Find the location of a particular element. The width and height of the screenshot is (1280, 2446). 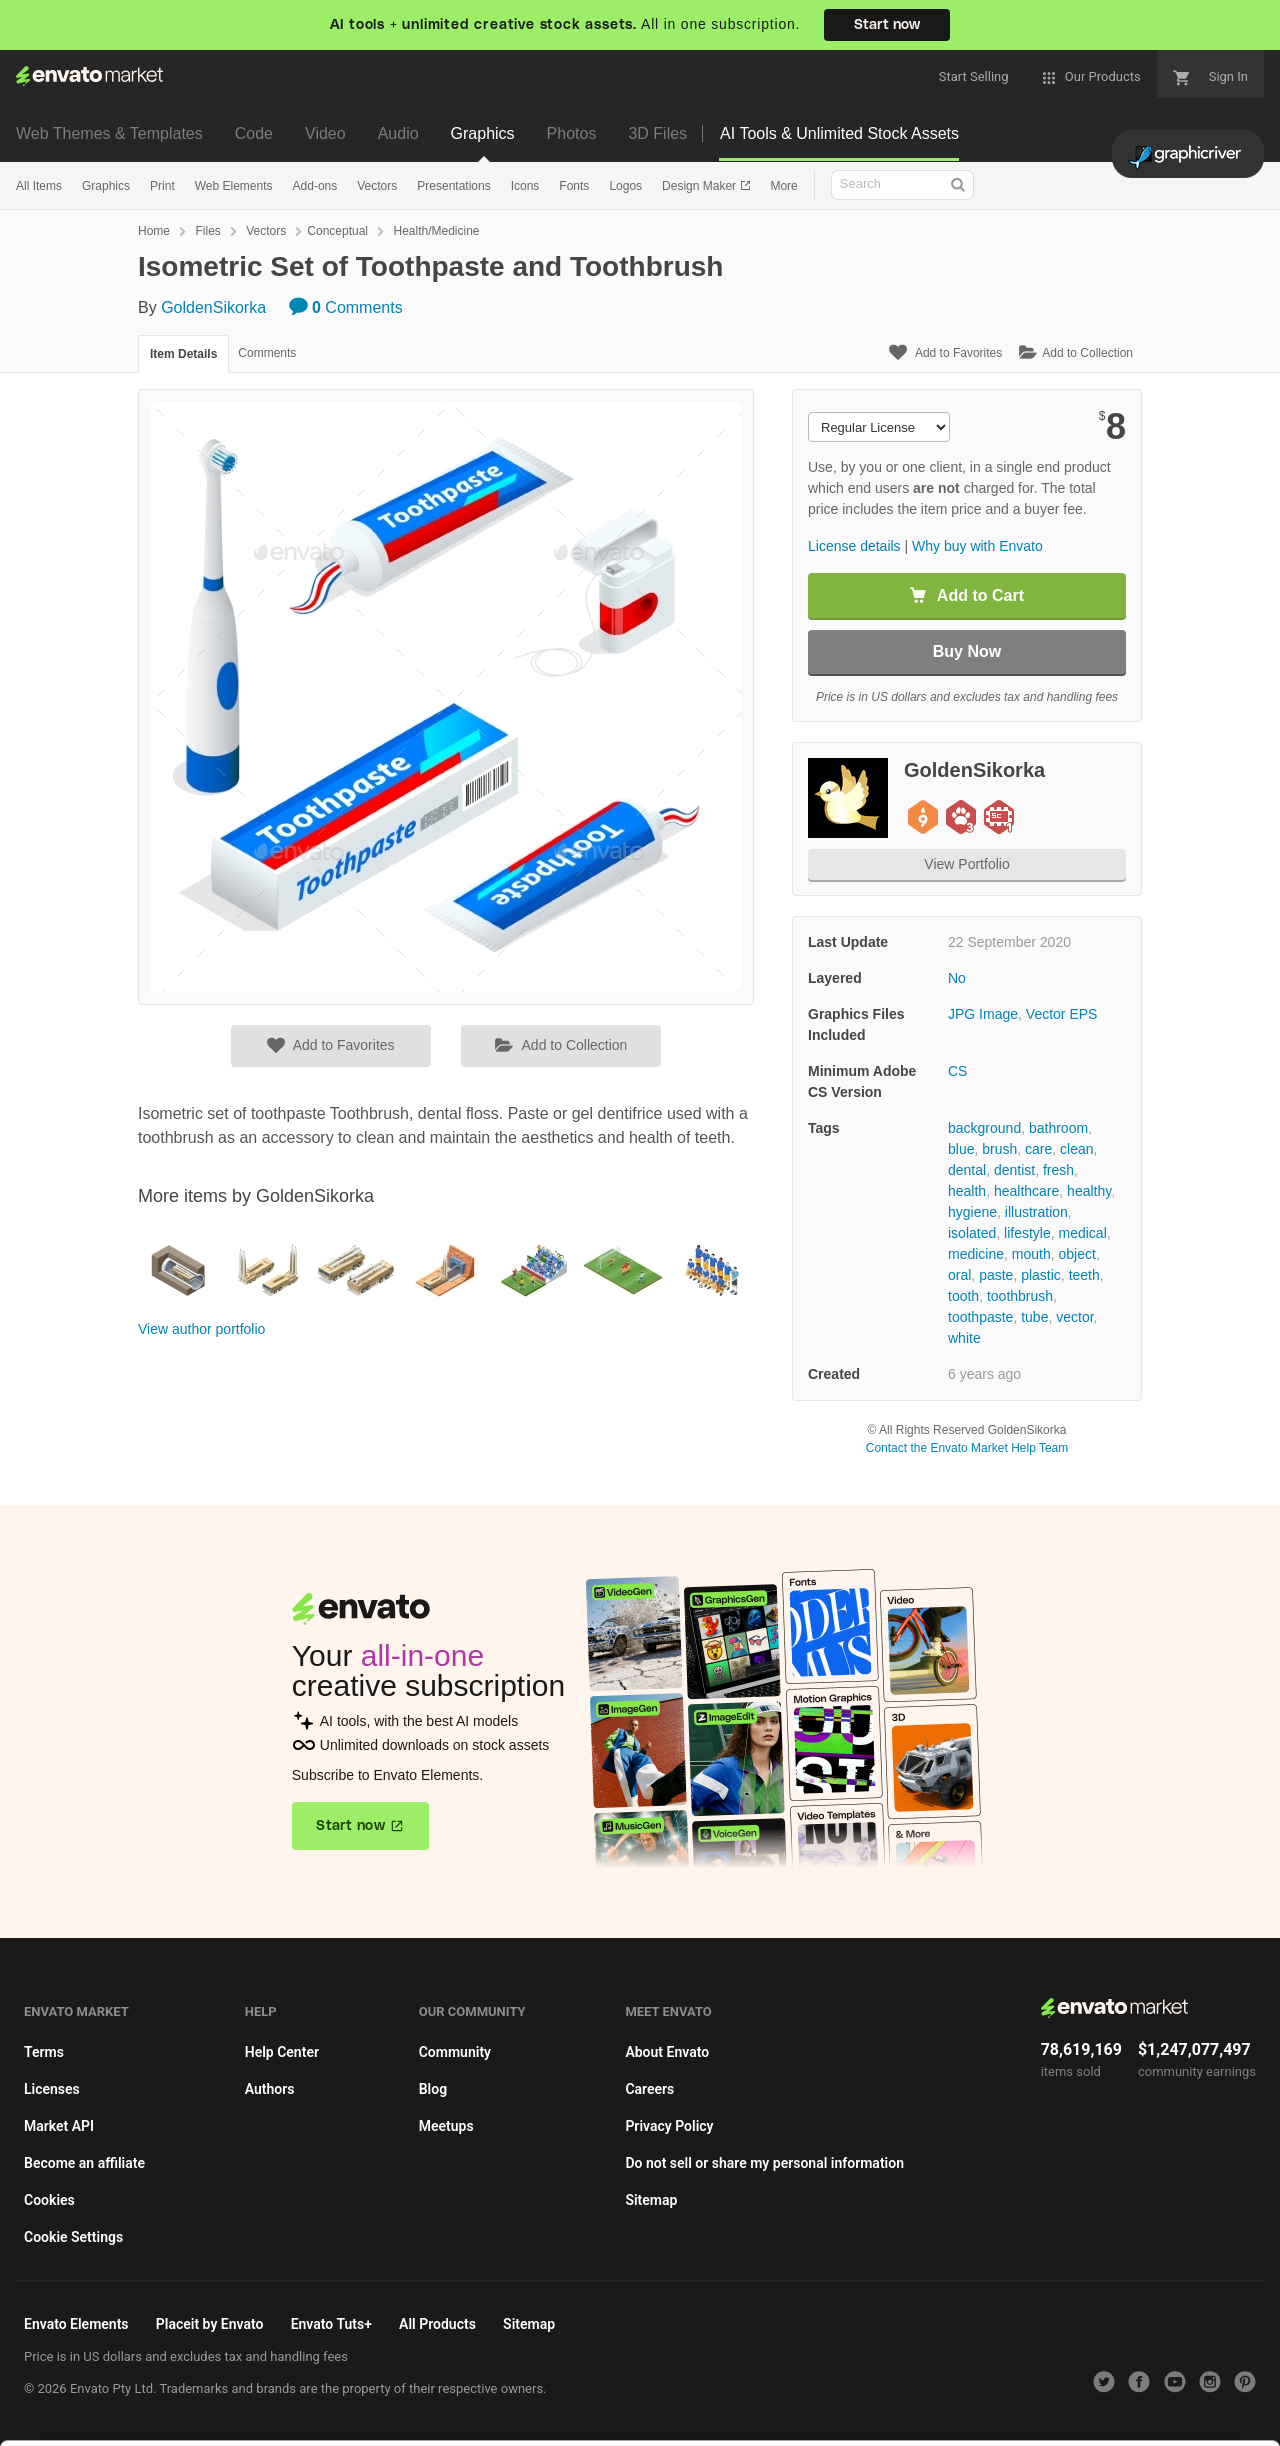

Privacy Policy is located at coordinates (669, 2126).